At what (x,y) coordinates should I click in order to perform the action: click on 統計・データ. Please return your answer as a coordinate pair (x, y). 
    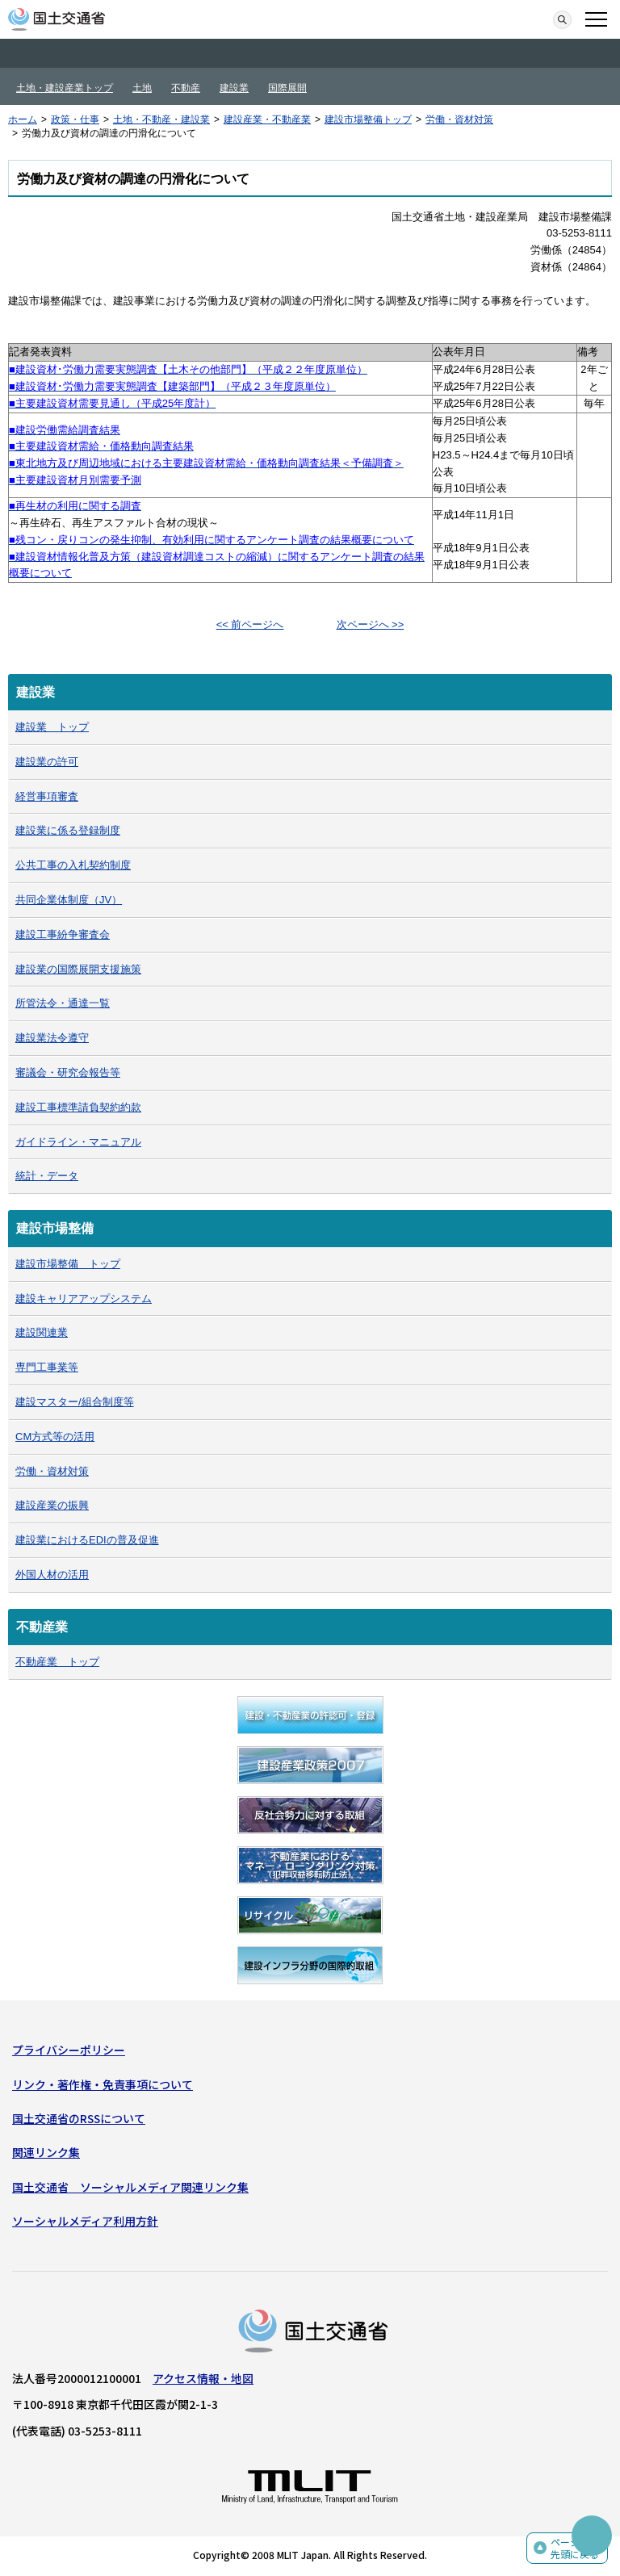
    Looking at the image, I should click on (46, 1176).